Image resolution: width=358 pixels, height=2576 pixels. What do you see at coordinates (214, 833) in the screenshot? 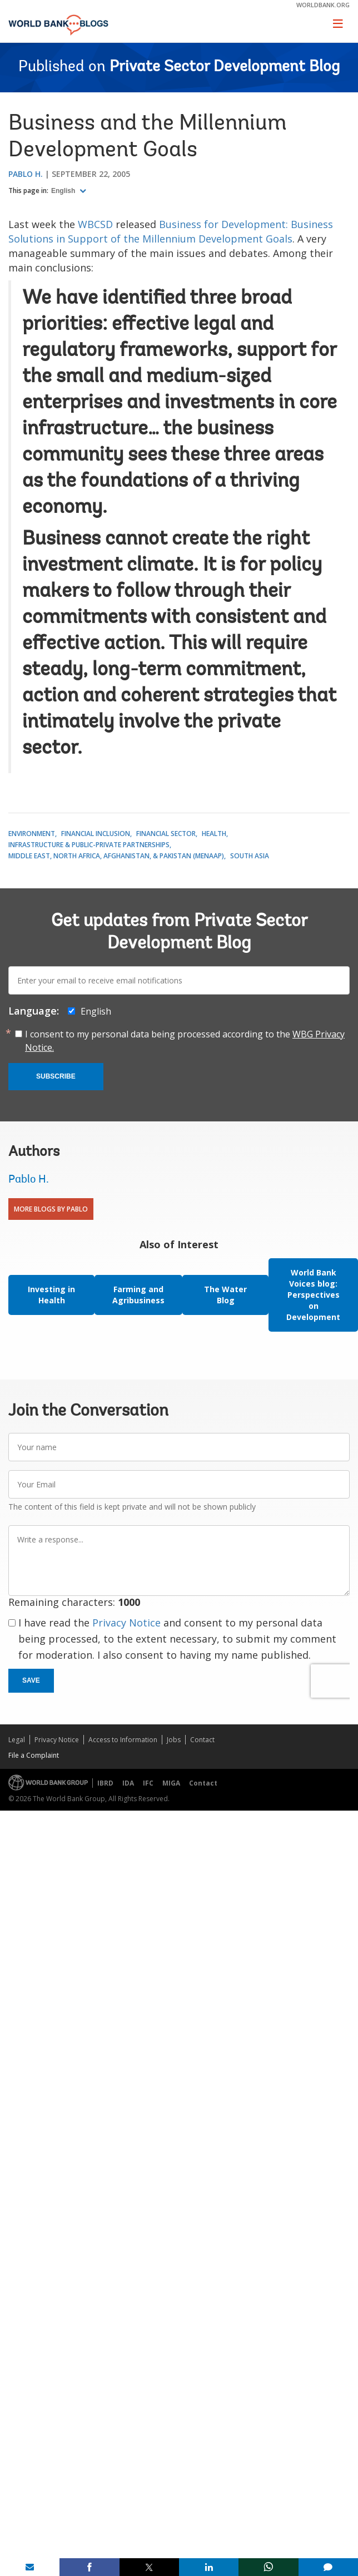
I see `Health` at bounding box center [214, 833].